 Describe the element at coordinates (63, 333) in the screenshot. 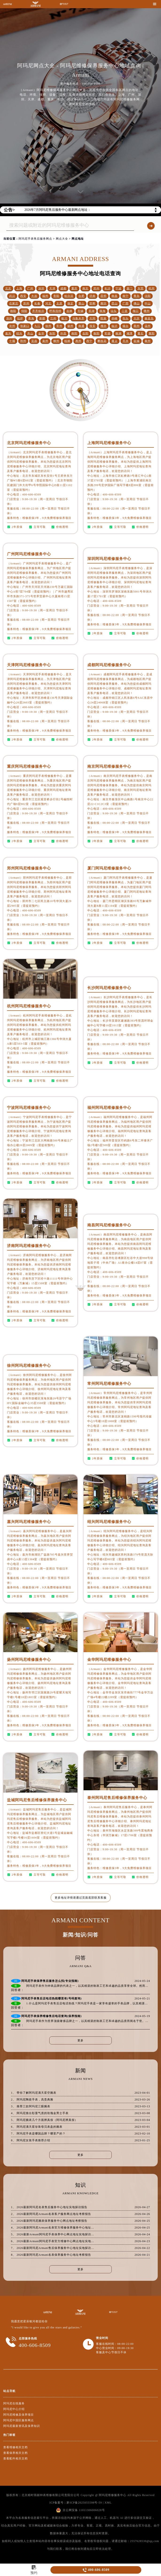

I see `许昌` at that location.